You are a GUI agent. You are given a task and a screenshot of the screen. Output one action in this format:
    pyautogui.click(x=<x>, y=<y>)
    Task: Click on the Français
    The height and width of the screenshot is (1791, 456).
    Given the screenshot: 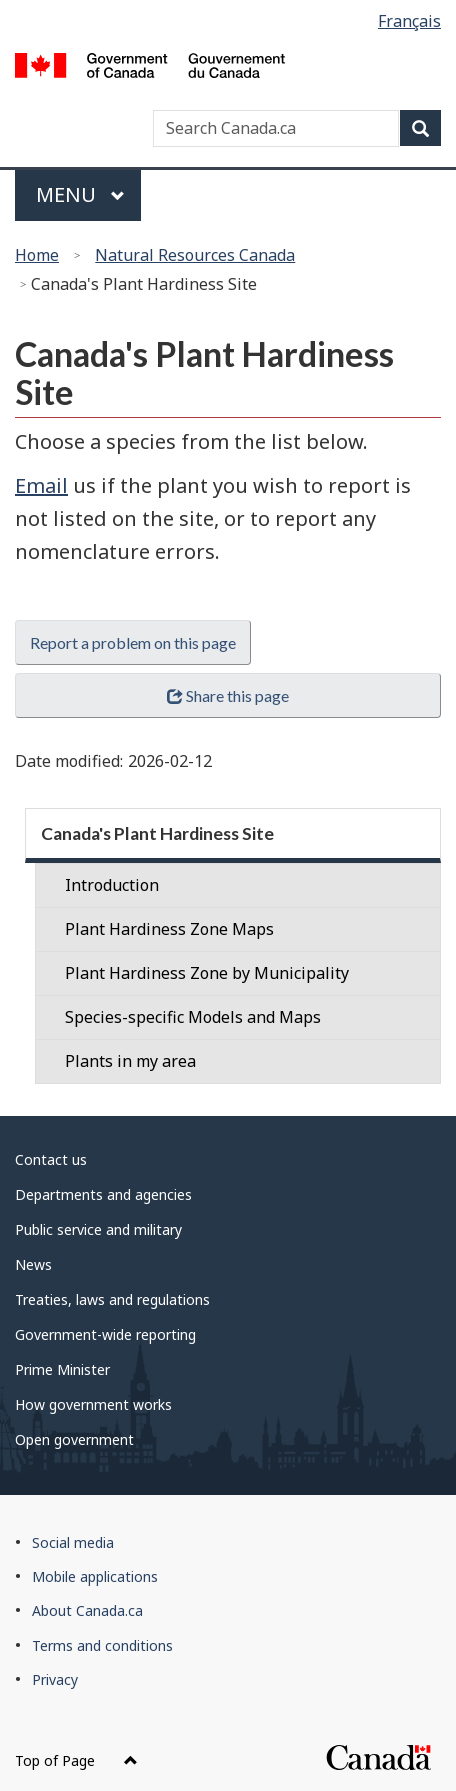 What is the action you would take?
    pyautogui.click(x=409, y=21)
    